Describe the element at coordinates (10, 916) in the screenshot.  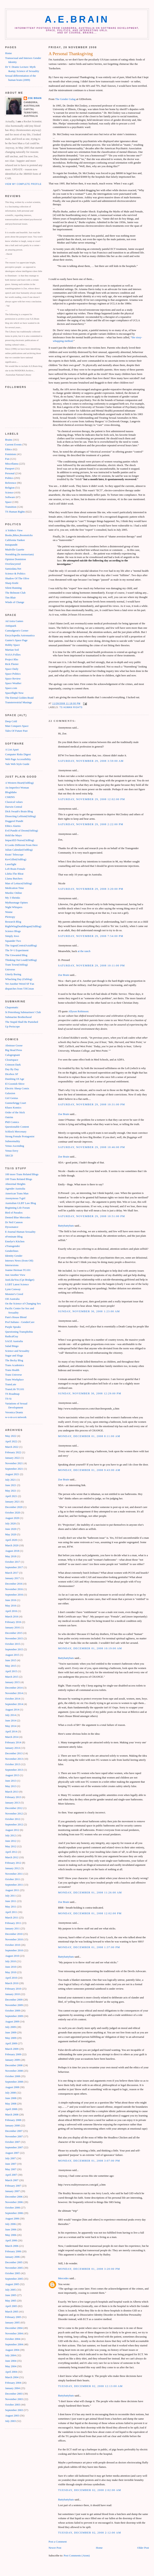
I see `Pleitropy` at that location.